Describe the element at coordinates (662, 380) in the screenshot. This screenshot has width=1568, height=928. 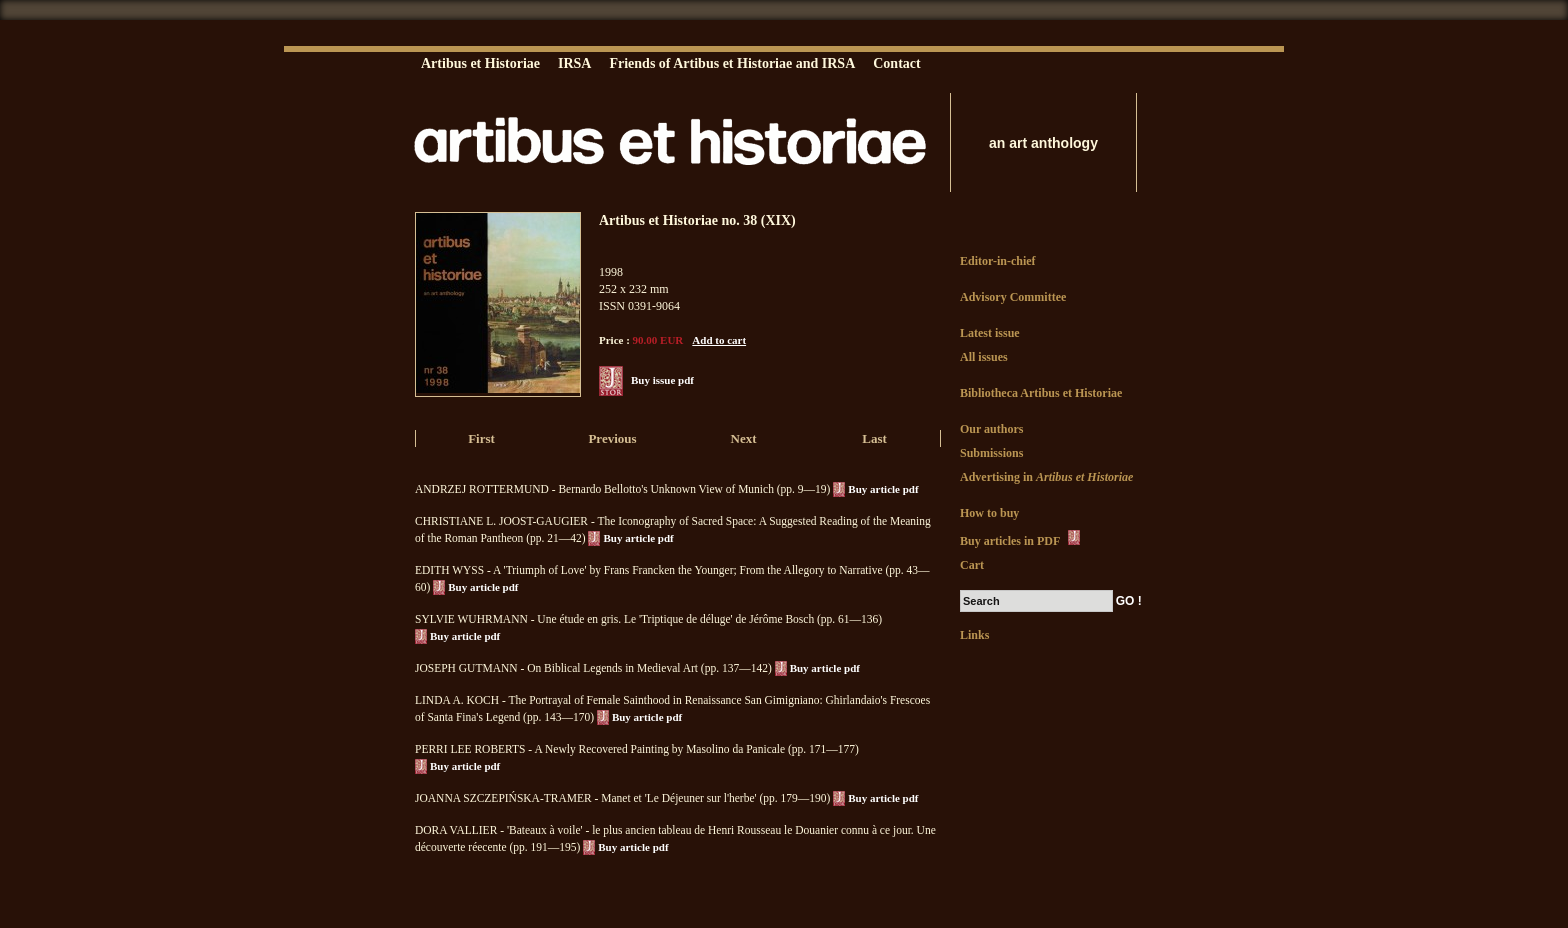
I see `Buy issue pdf` at that location.